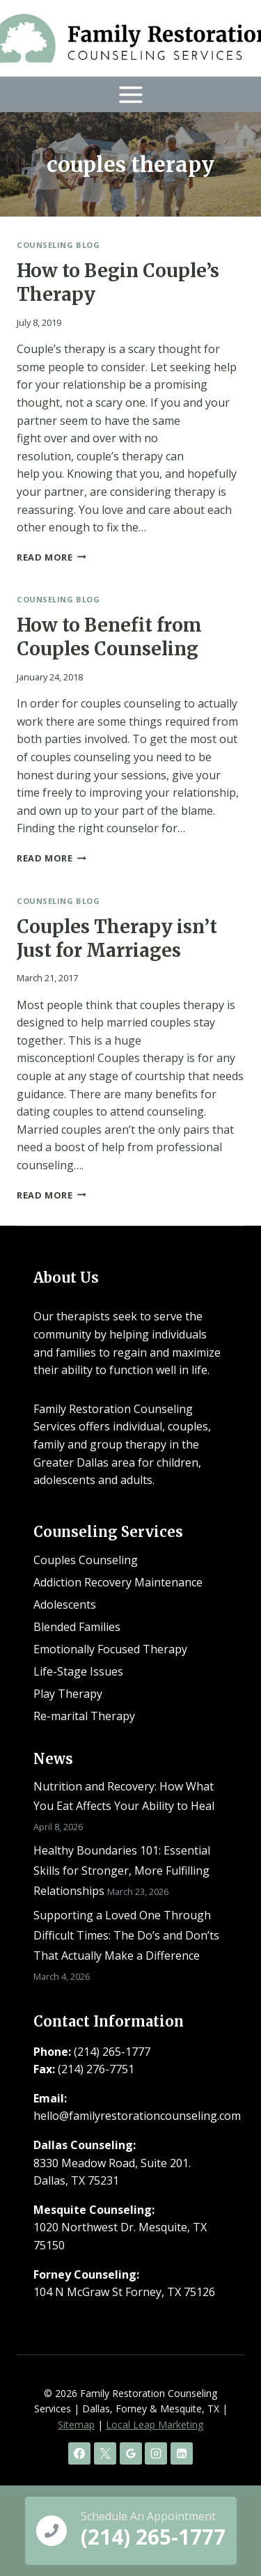 The width and height of the screenshot is (261, 2576). Describe the element at coordinates (117, 938) in the screenshot. I see `Couples Therapy isn’t Just for Marriages` at that location.